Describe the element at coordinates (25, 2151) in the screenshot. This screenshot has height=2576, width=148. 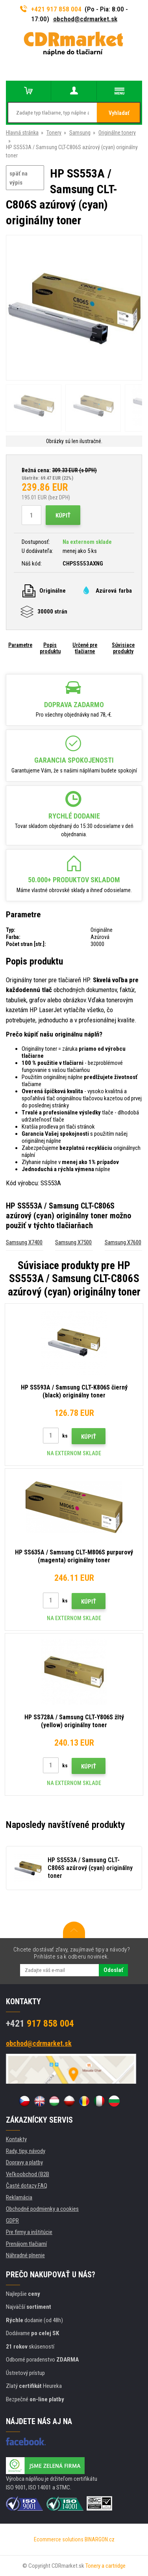
I see `Rady, tipy, návody` at that location.